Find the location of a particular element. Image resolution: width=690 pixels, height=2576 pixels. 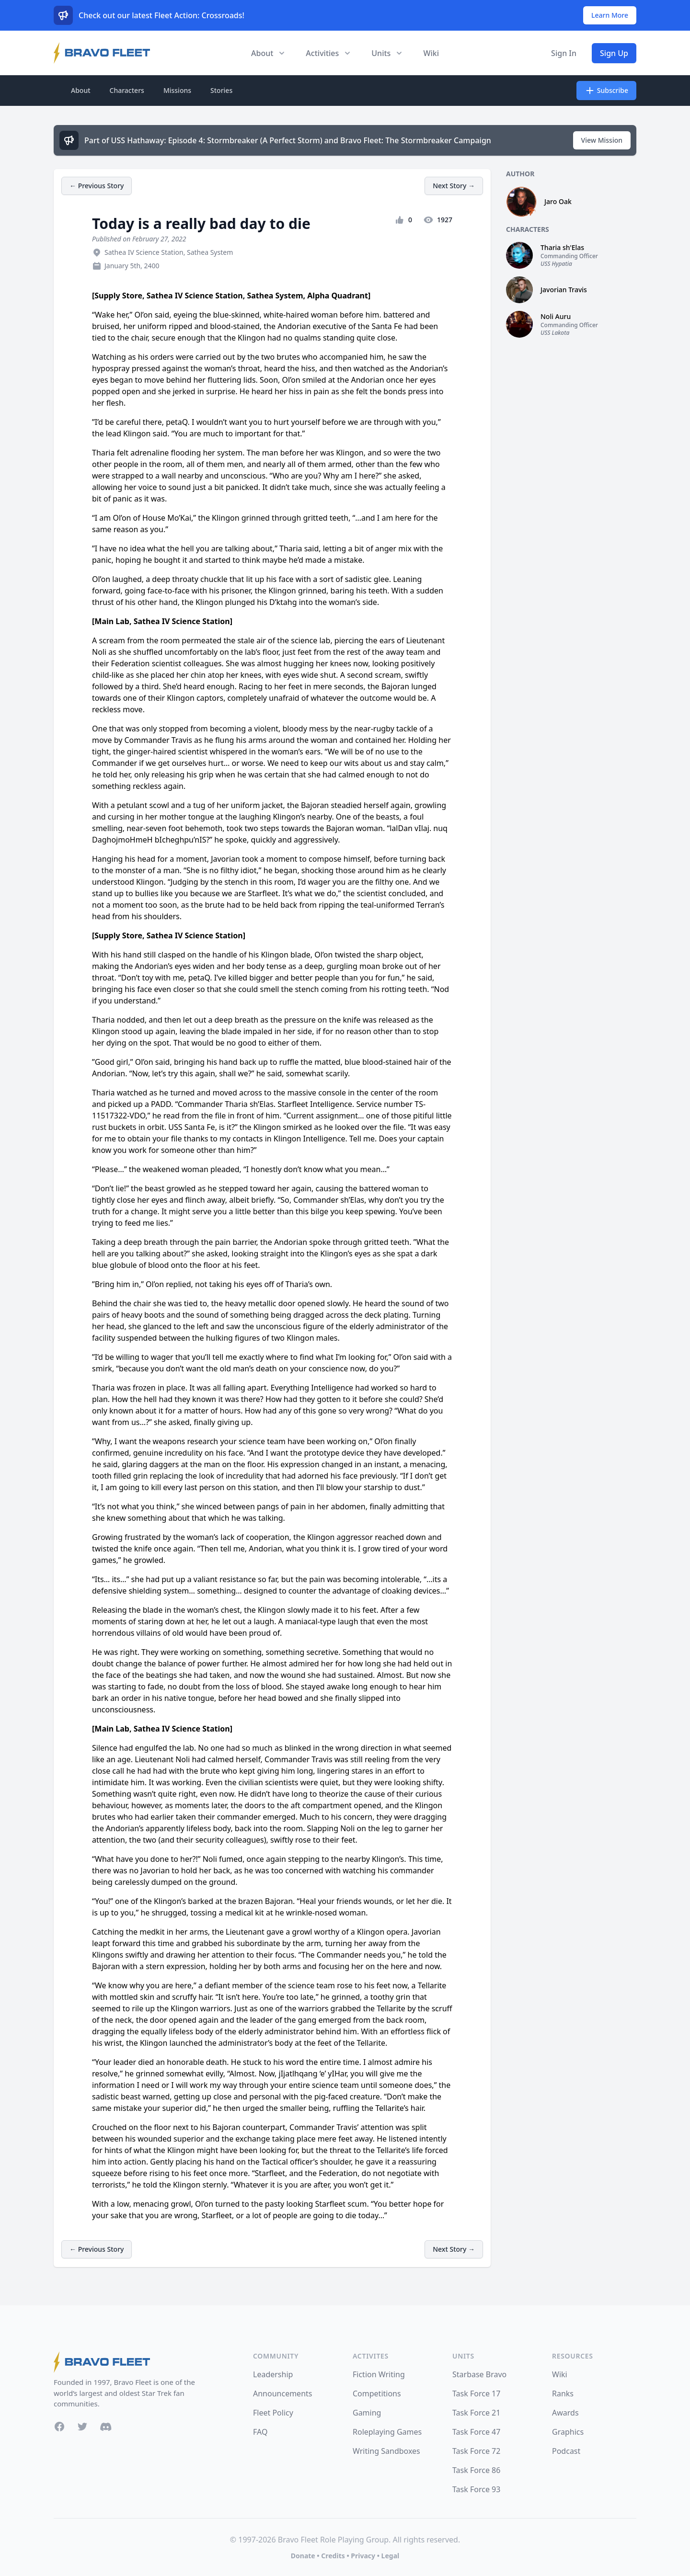

Stories is located at coordinates (221, 90).